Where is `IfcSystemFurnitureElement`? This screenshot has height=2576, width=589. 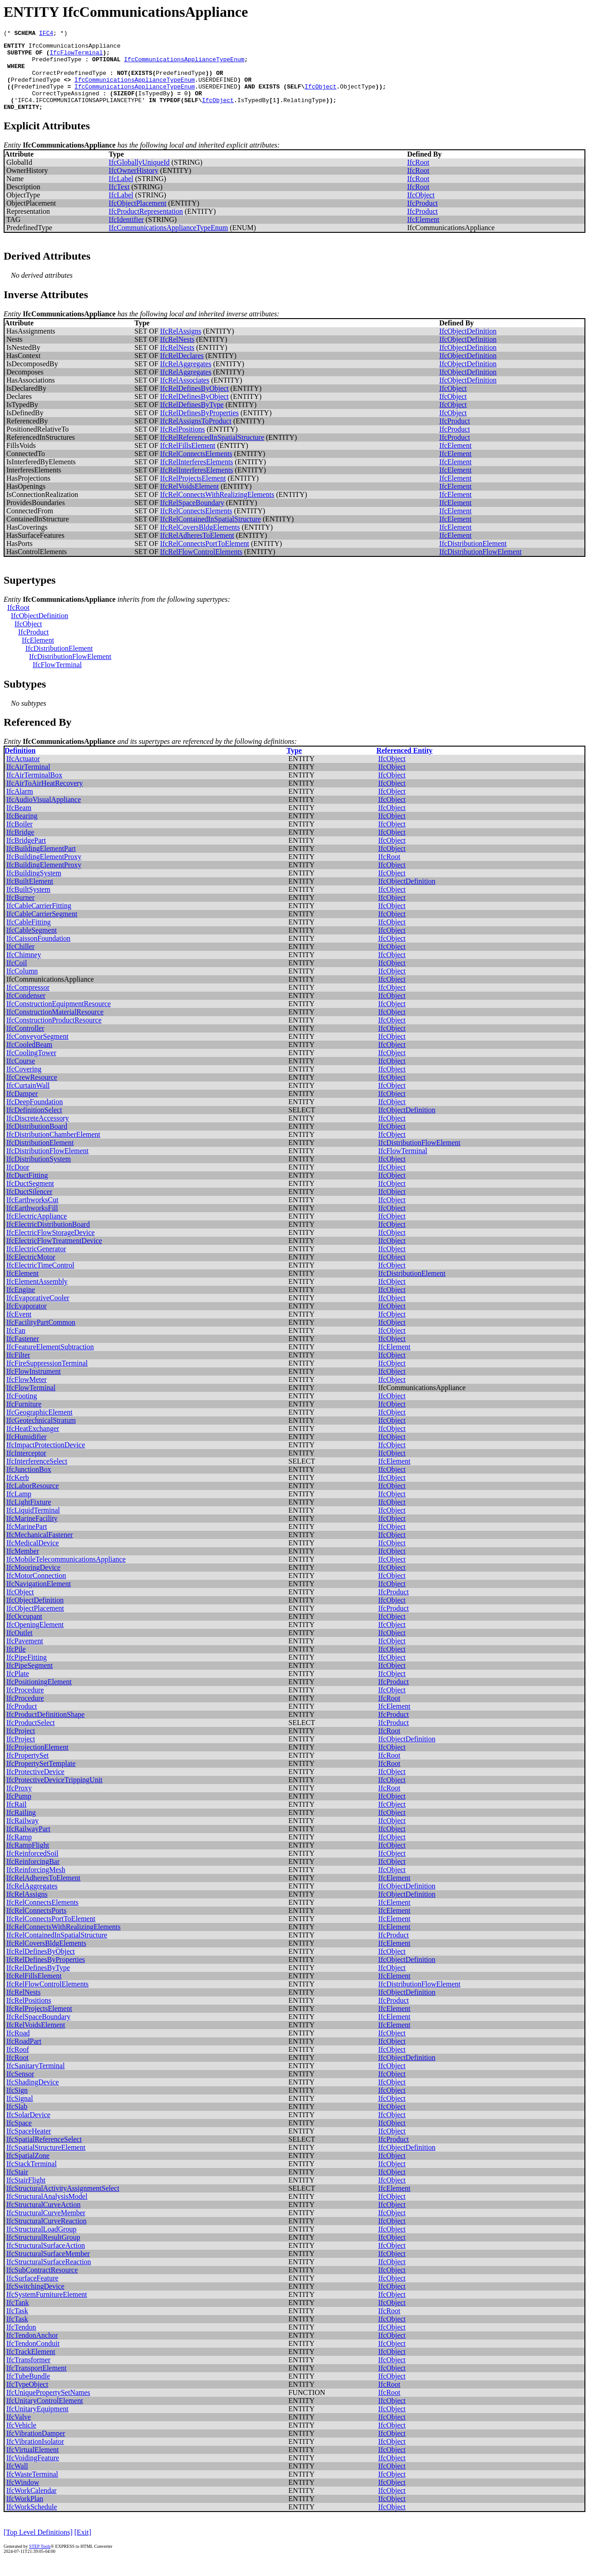
IfcSystemFurnitureElement is located at coordinates (46, 2309).